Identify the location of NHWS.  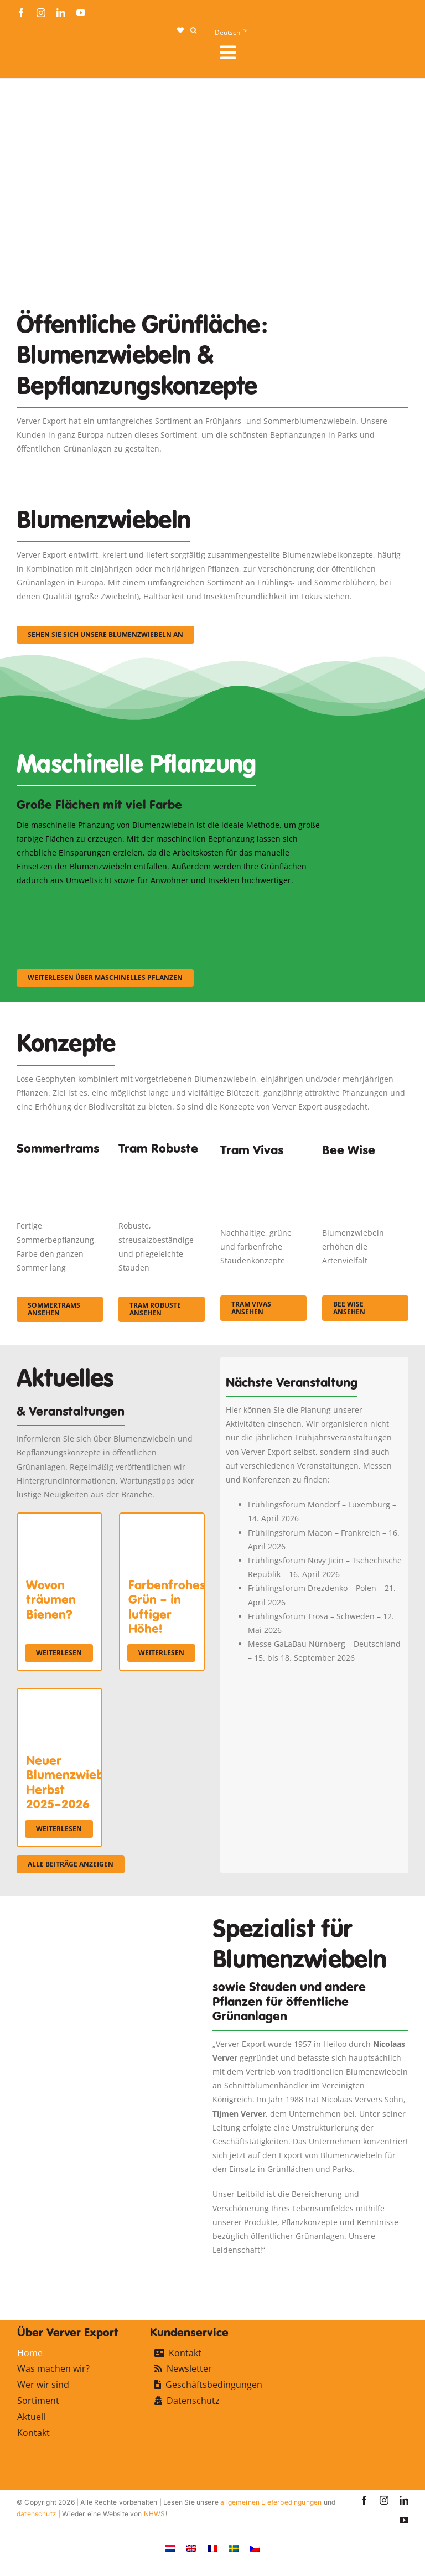
(154, 2514).